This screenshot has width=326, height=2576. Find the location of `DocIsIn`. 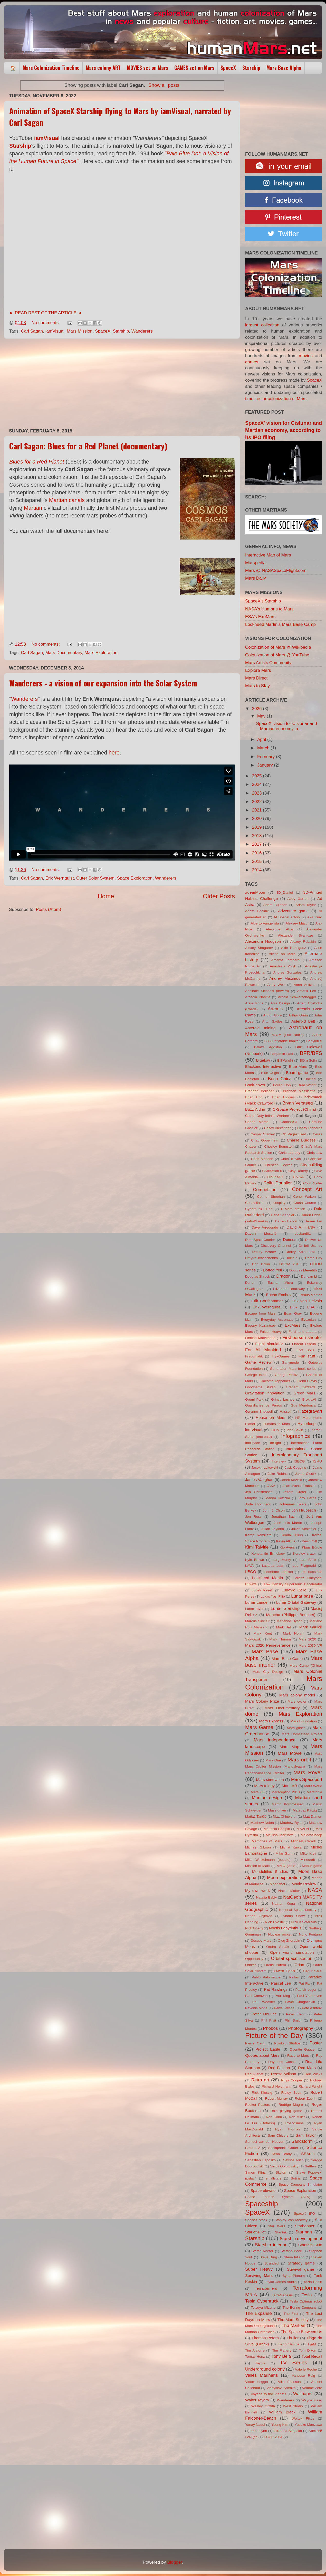

DocIsIn is located at coordinates (291, 1258).